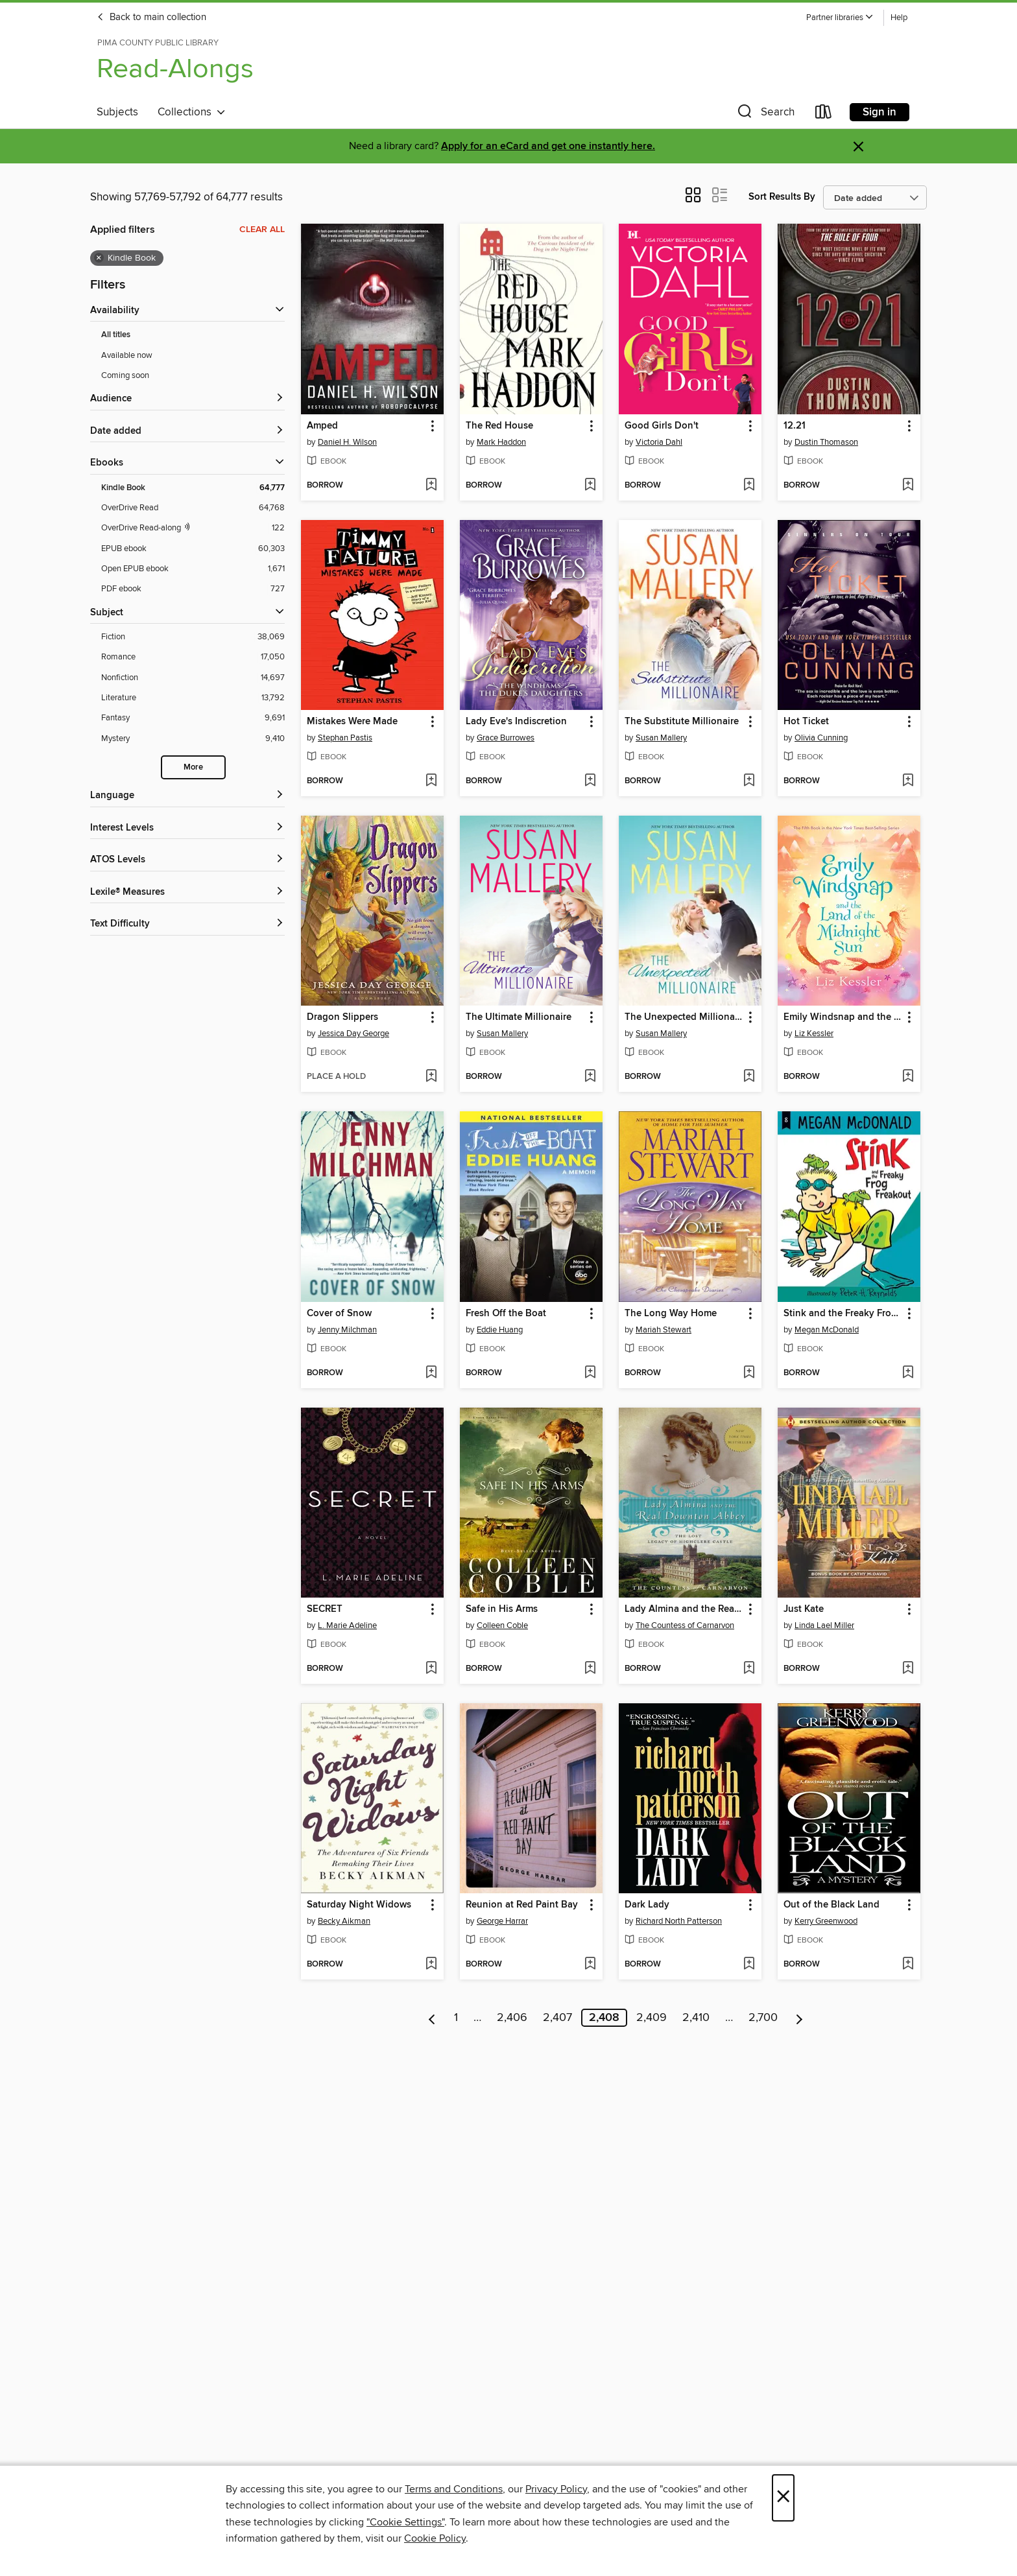 The height and width of the screenshot is (2576, 1017). What do you see at coordinates (506, 1313) in the screenshot?
I see `Fresh Off the Boat [link]` at bounding box center [506, 1313].